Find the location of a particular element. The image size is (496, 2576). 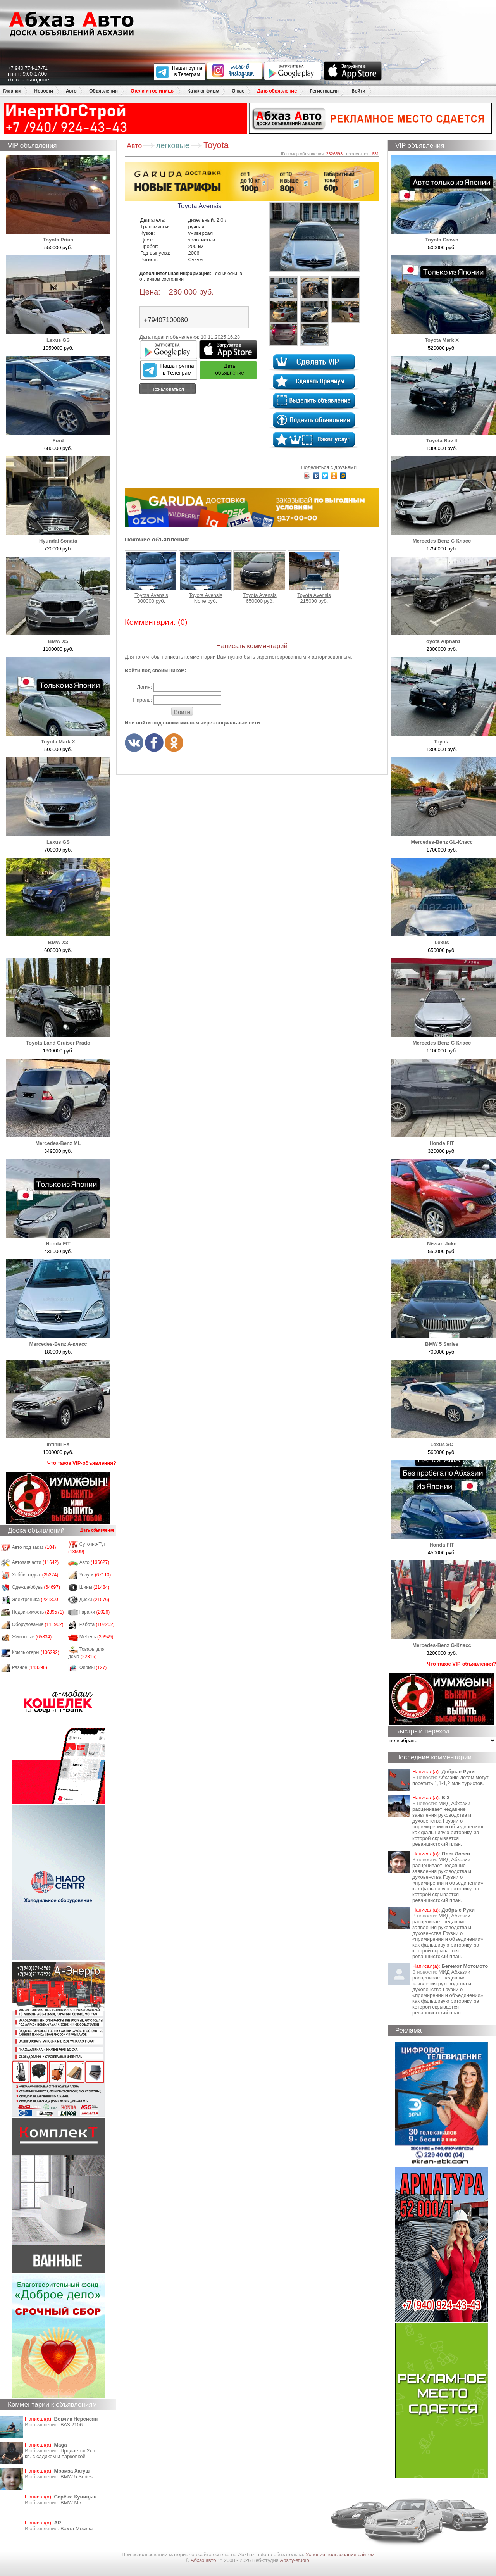

Гаражи is located at coordinates (94, 1612).